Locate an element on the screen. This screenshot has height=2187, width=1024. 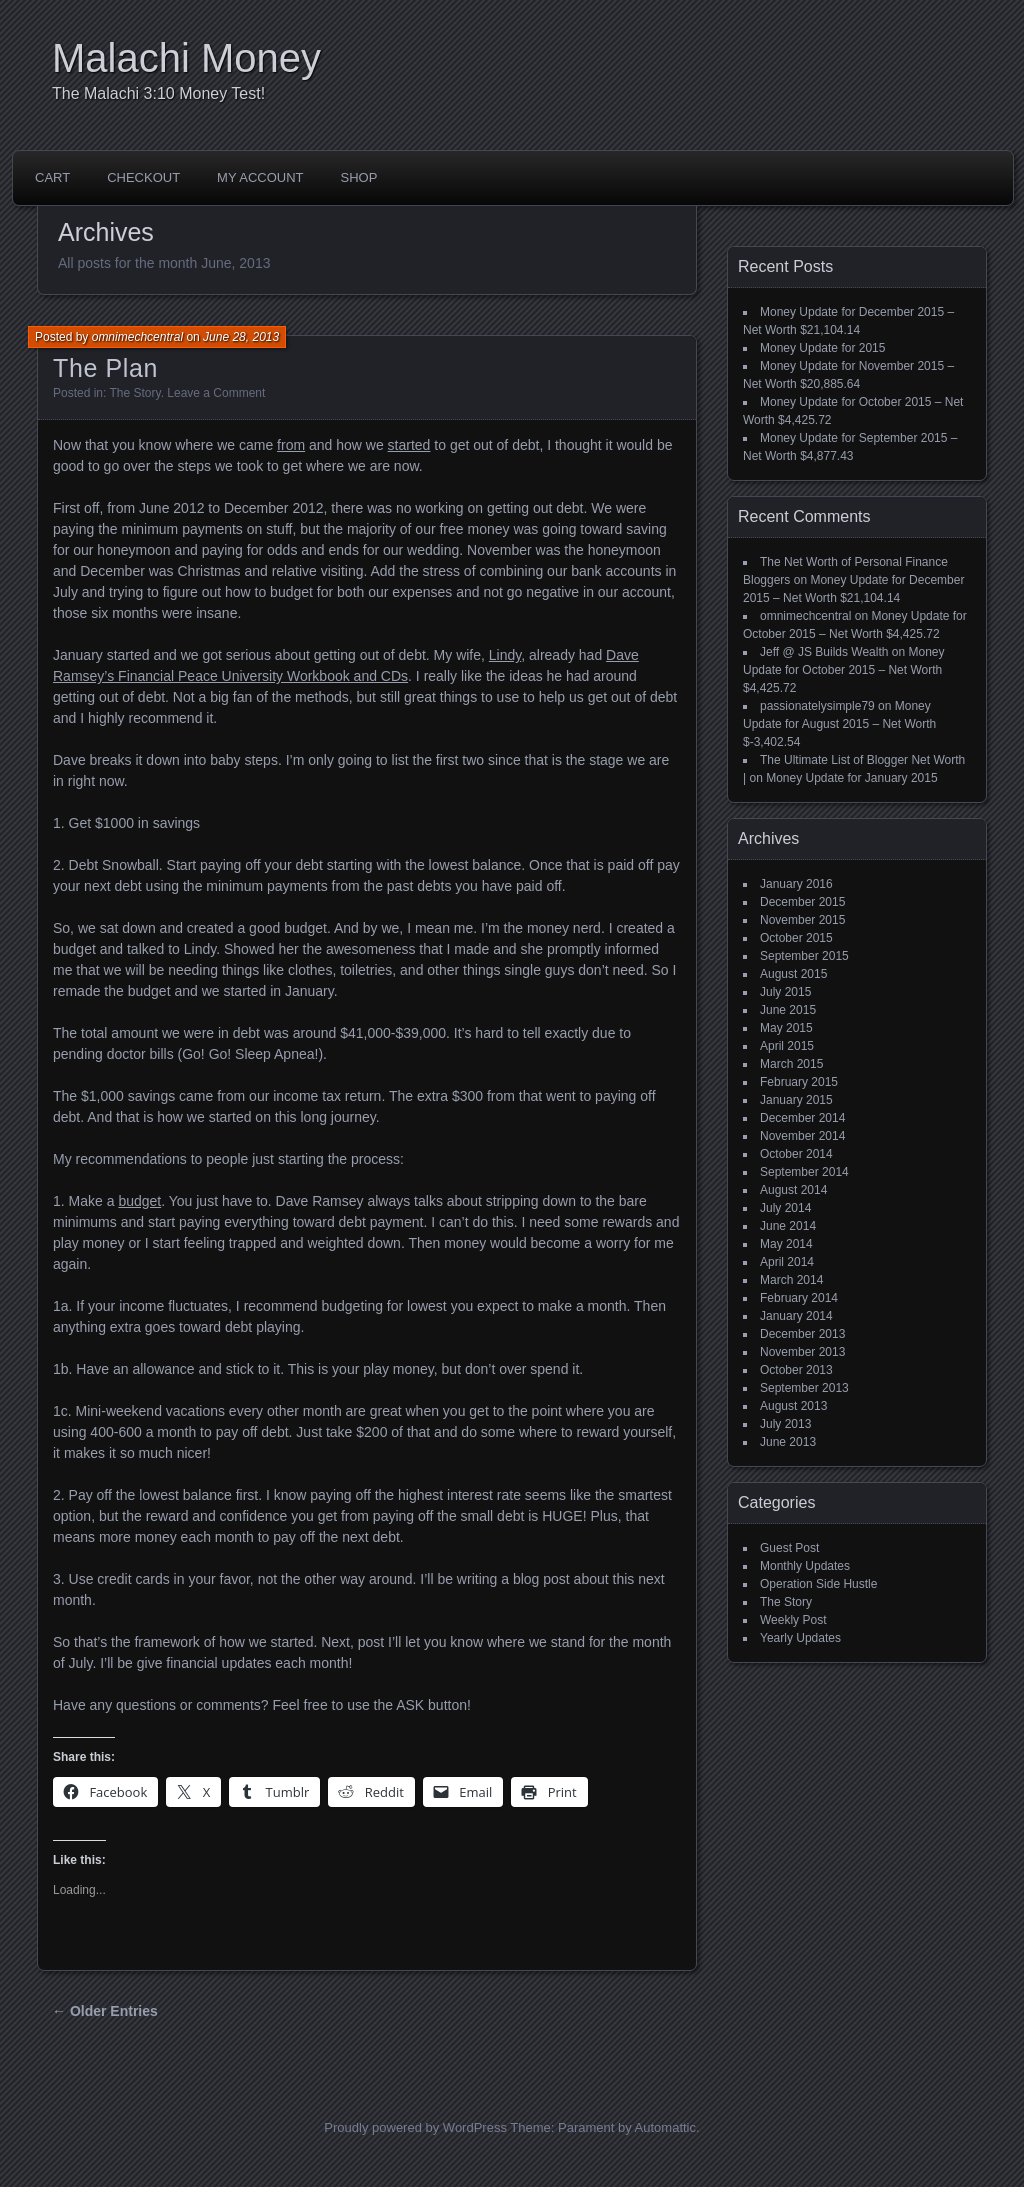
budget is located at coordinates (139, 1201).